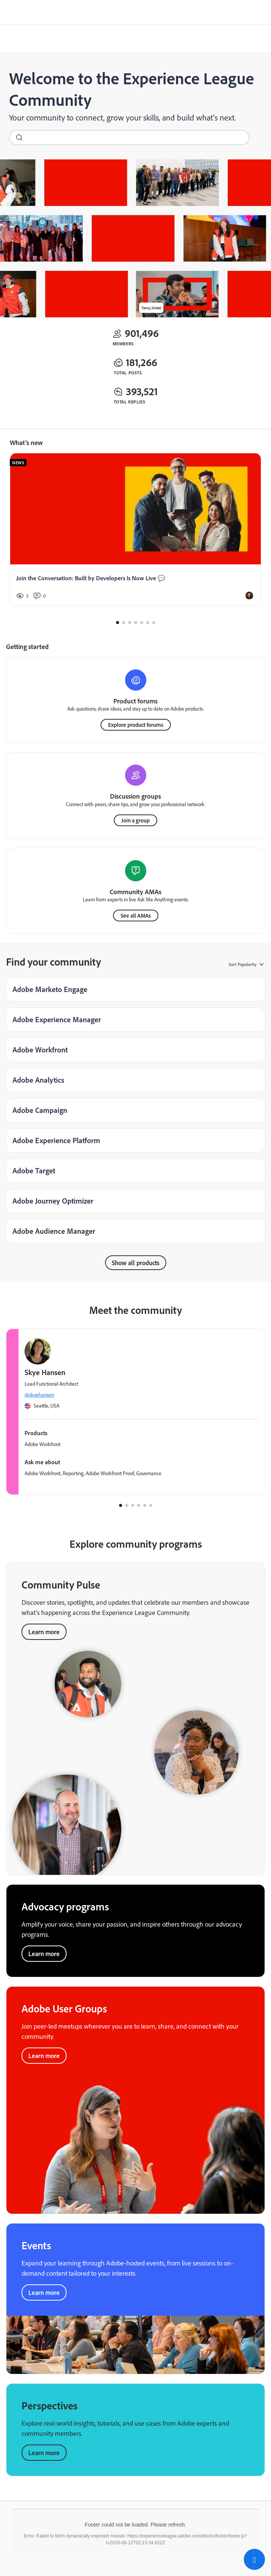  What do you see at coordinates (254, 2559) in the screenshot?
I see `[button]` at bounding box center [254, 2559].